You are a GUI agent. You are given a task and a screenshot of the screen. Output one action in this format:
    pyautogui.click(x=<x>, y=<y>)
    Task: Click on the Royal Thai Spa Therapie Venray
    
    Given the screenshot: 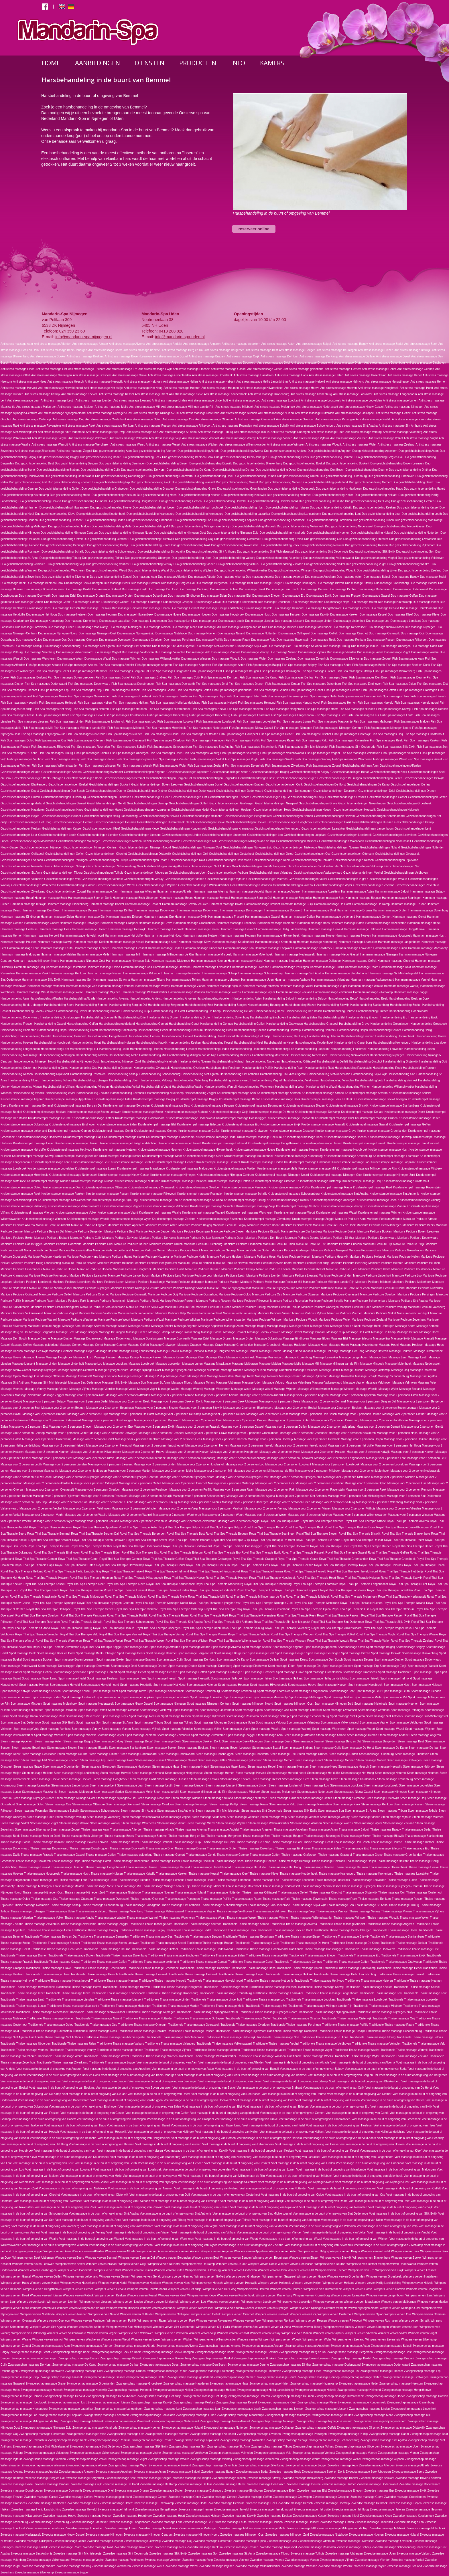 What is the action you would take?
    pyautogui.click(x=163, y=1634)
    